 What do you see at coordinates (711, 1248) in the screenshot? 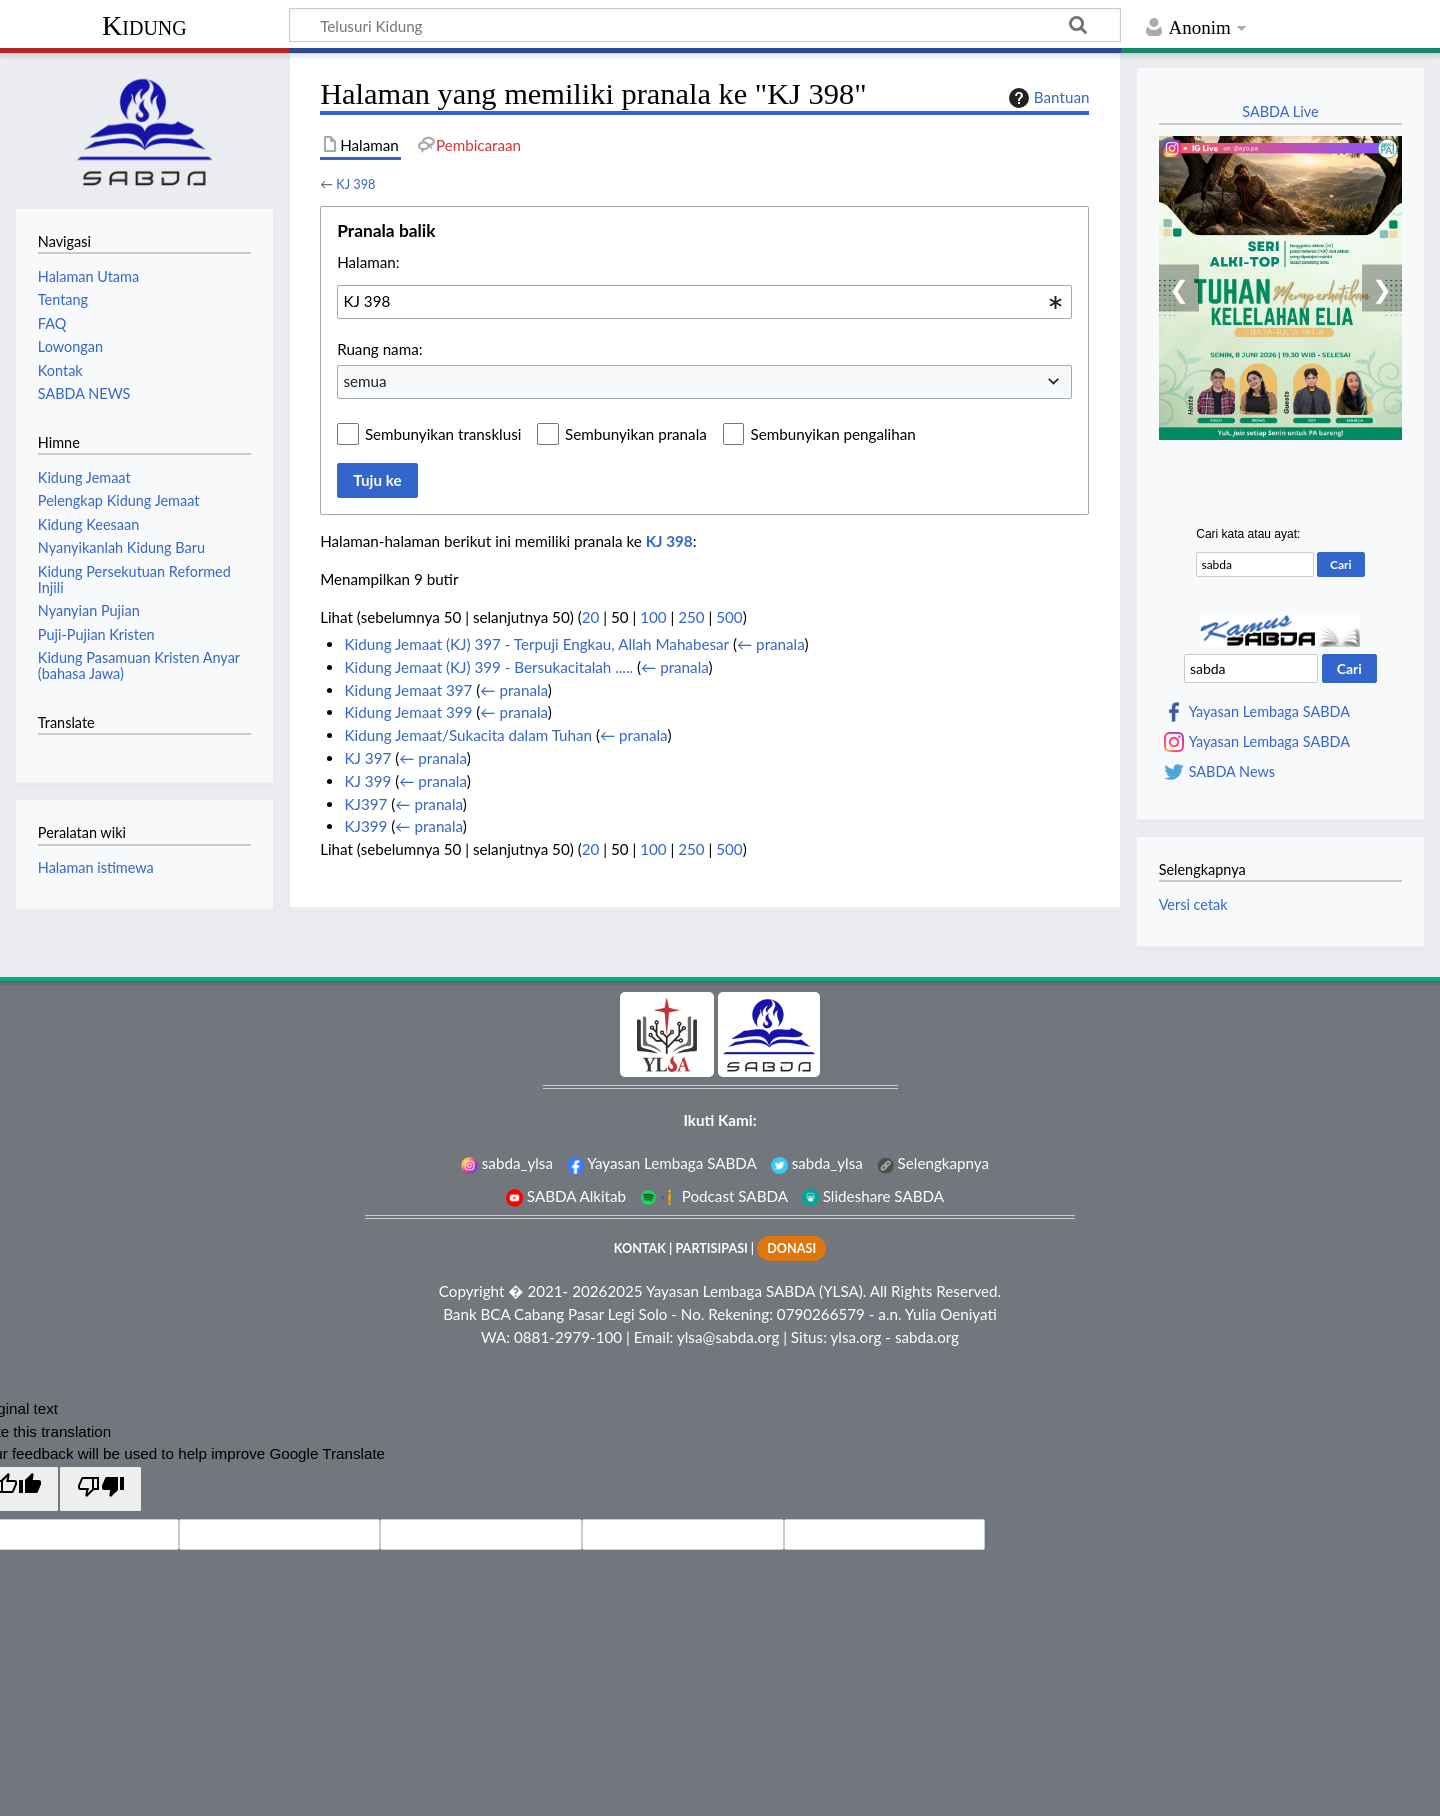
I see `PARTISIPASI` at bounding box center [711, 1248].